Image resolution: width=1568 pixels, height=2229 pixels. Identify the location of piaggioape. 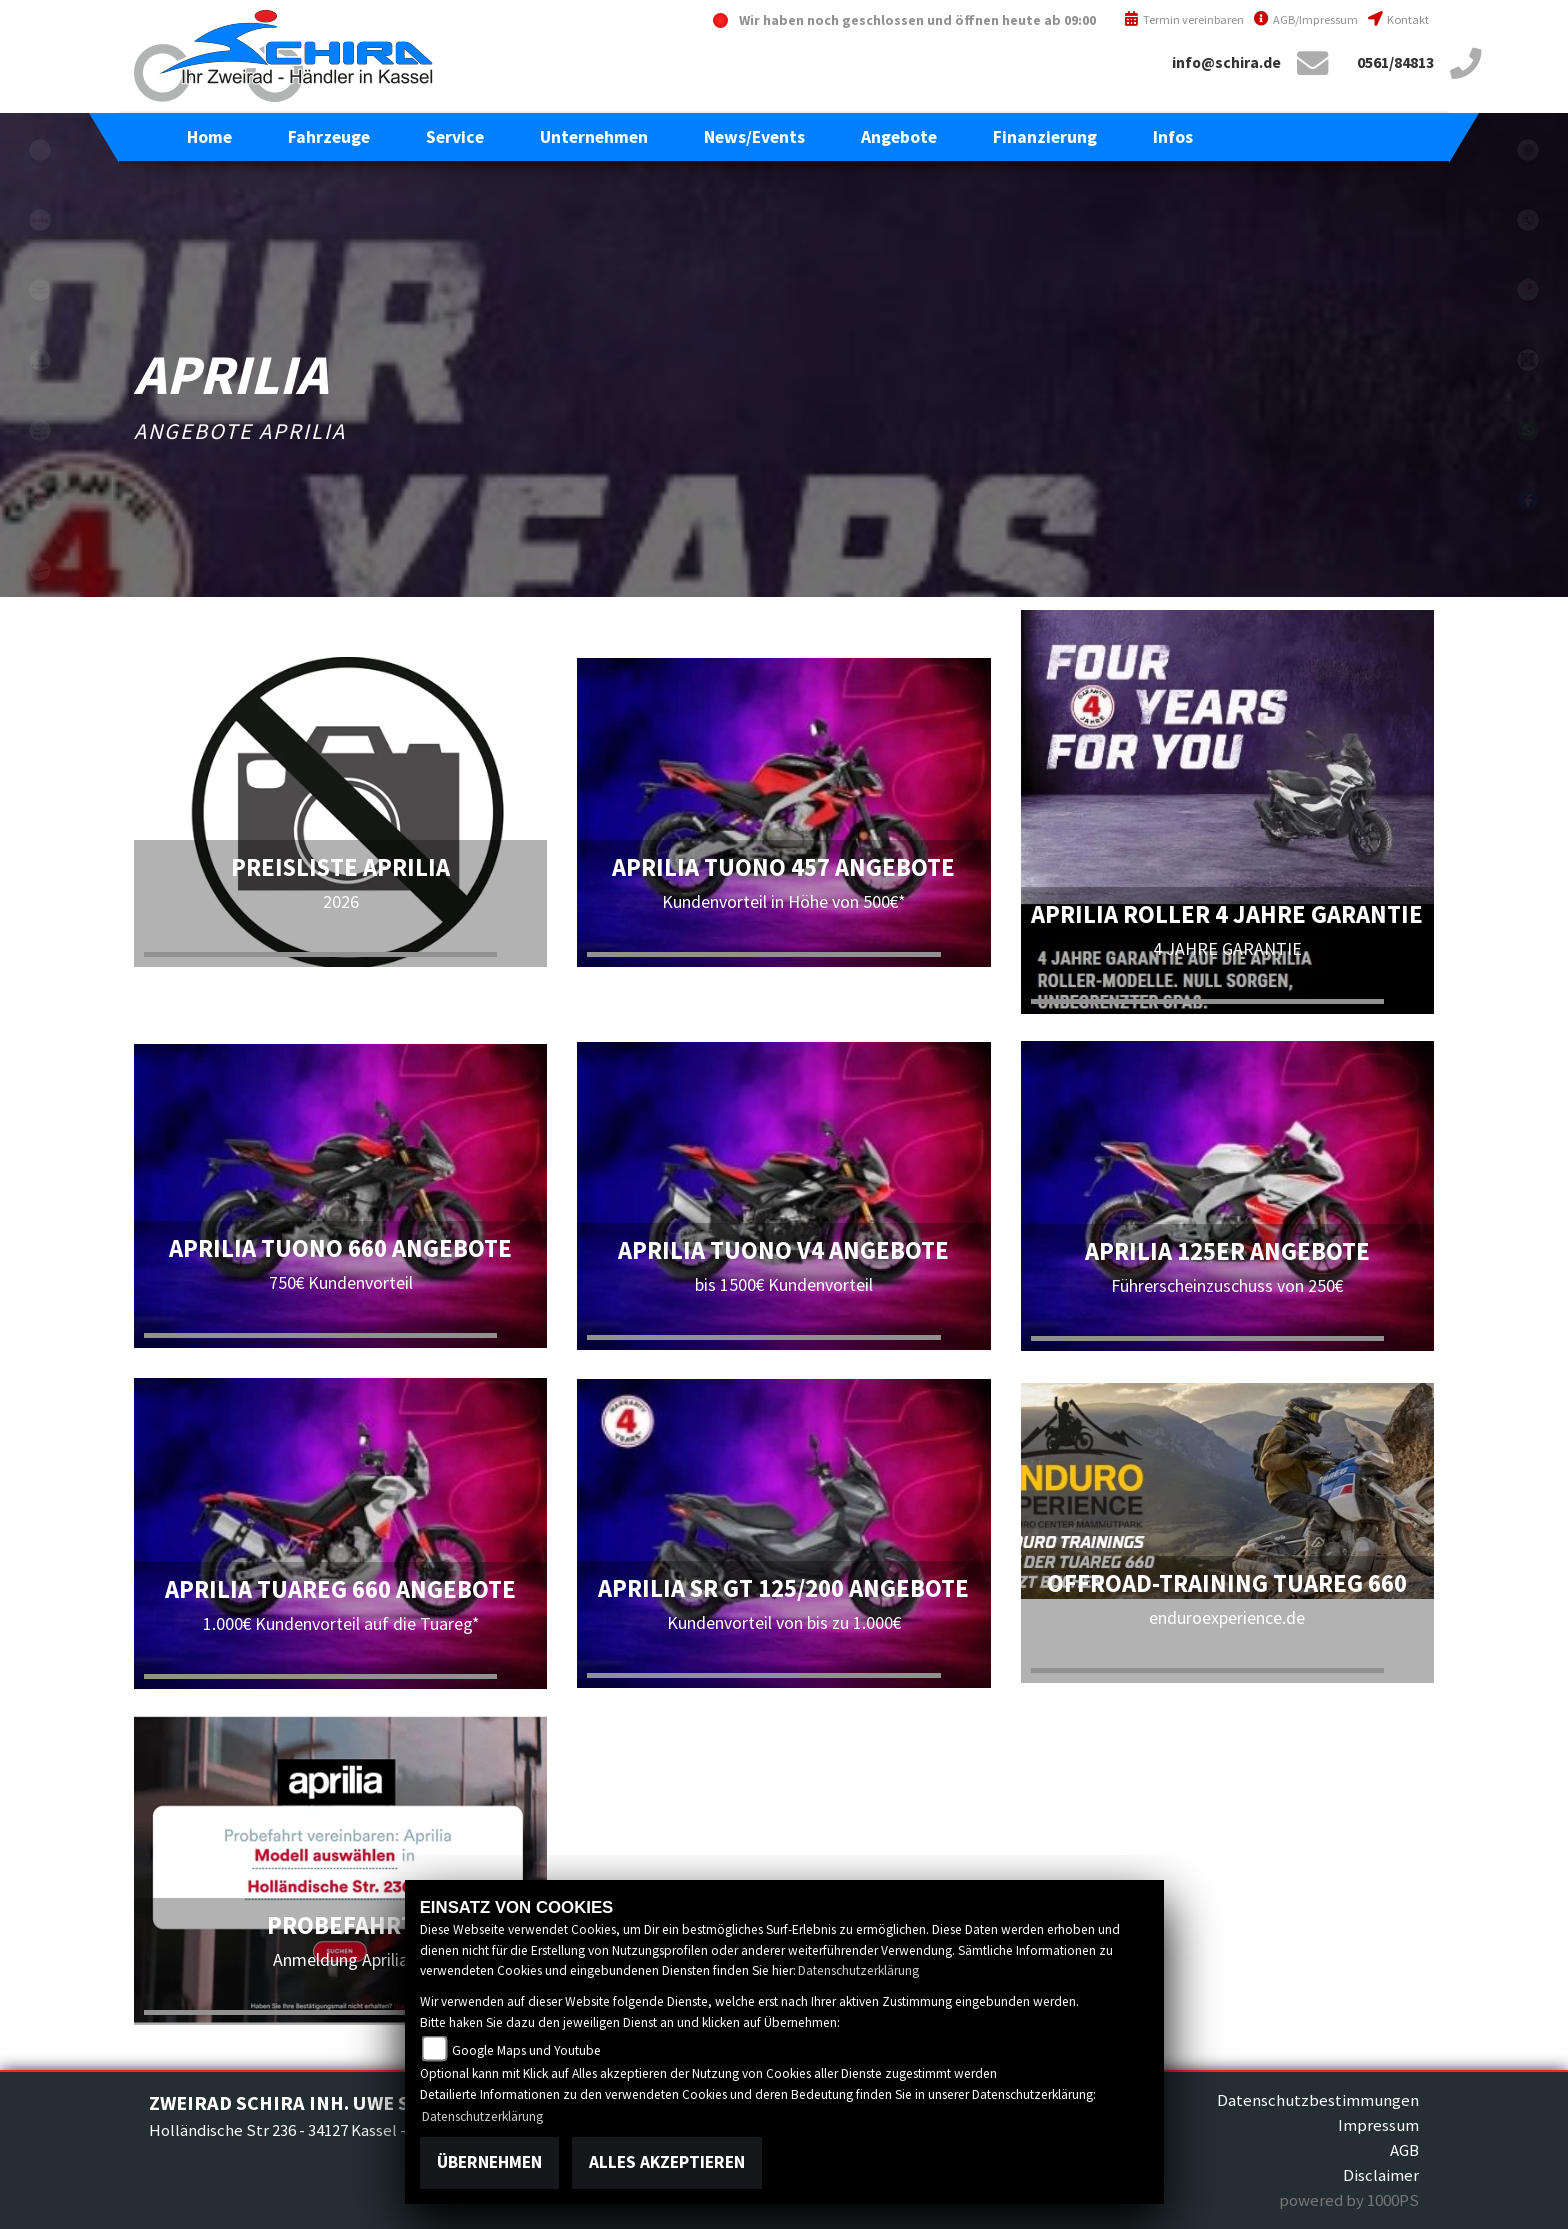
(40, 430).